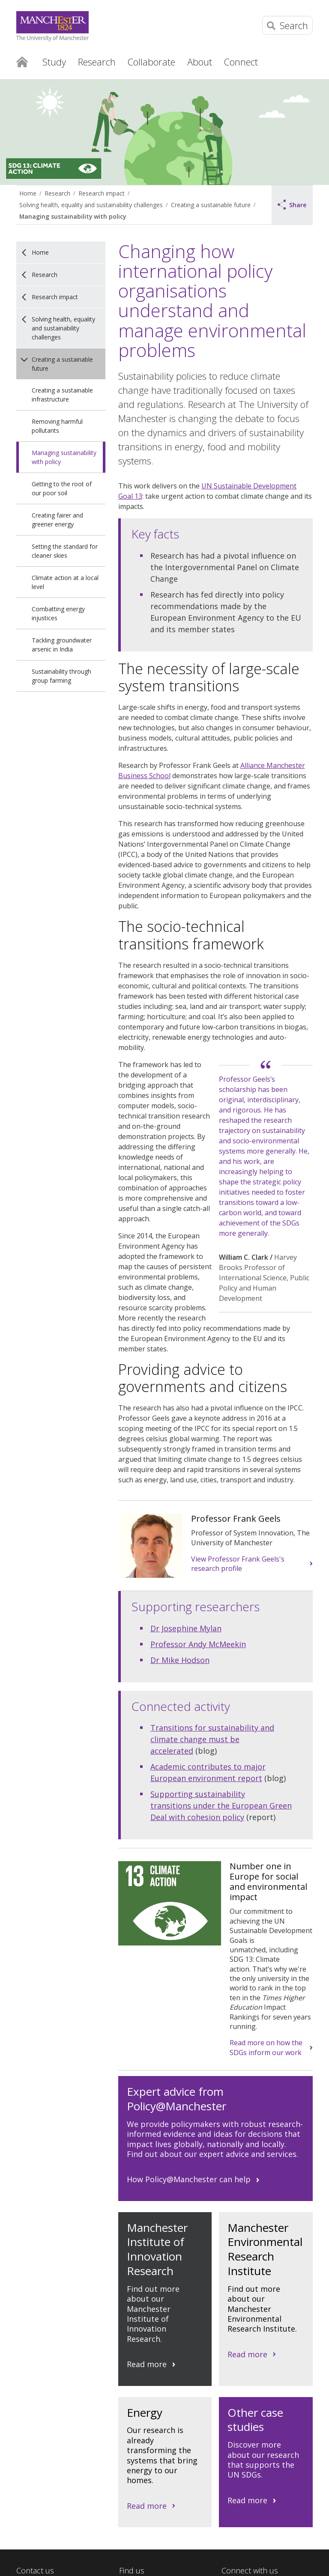 Image resolution: width=329 pixels, height=2576 pixels. Describe the element at coordinates (62, 488) in the screenshot. I see `Getting to the root of our poor soil` at that location.